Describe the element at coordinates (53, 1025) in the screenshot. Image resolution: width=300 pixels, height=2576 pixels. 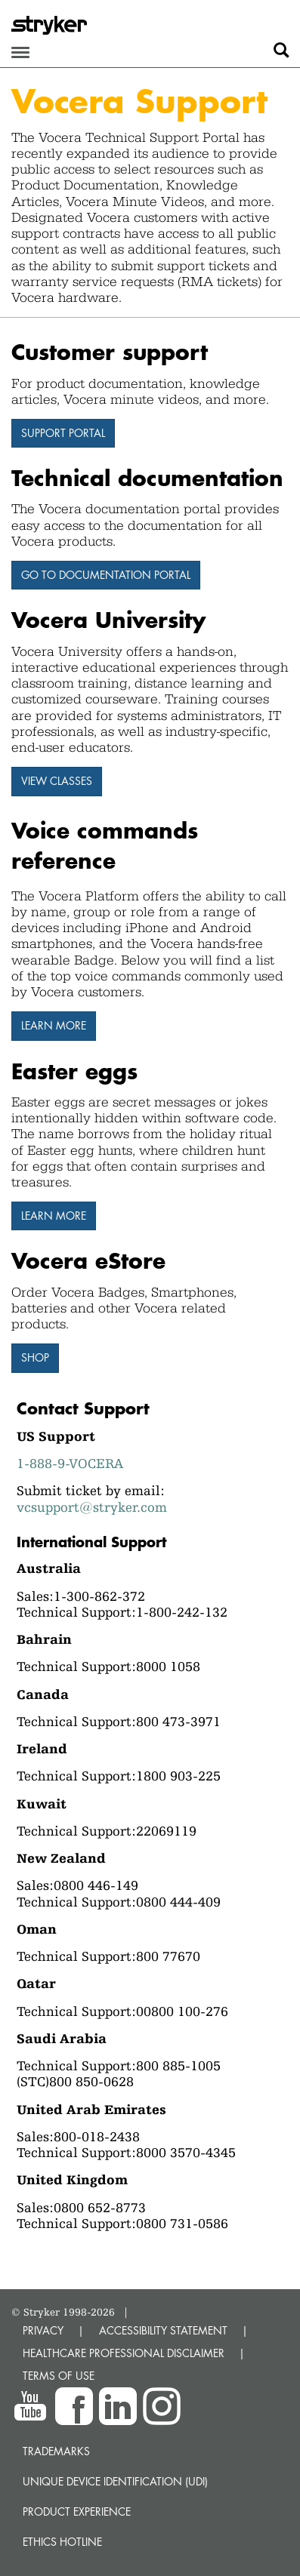
I see `Learn more` at that location.